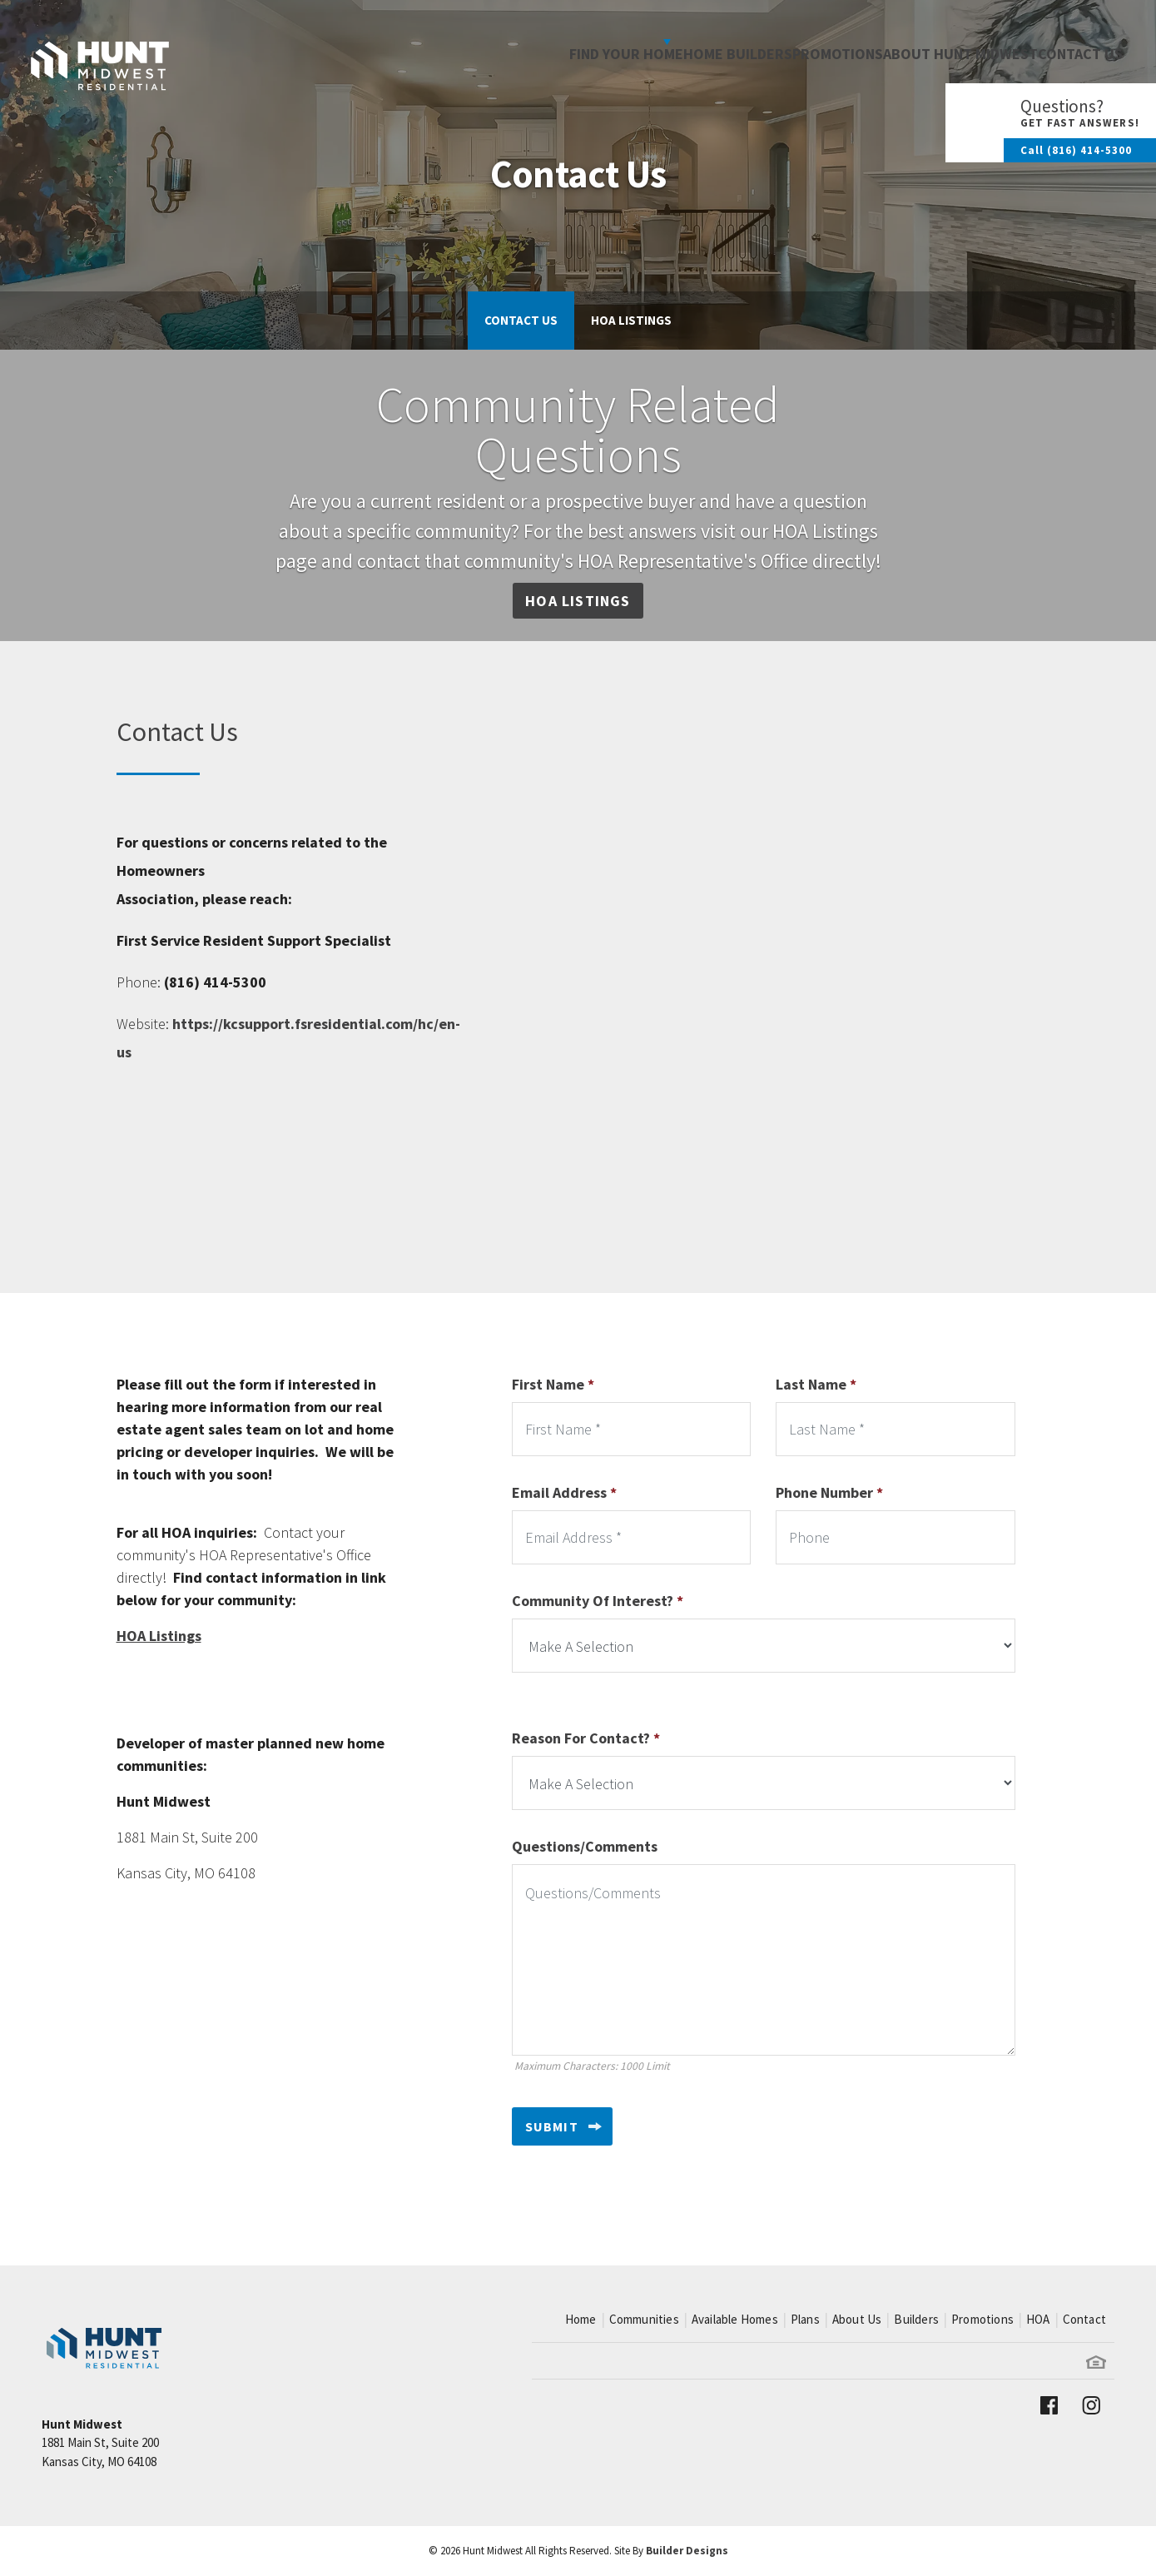 The image size is (1156, 2576). What do you see at coordinates (644, 2319) in the screenshot?
I see `Communities` at bounding box center [644, 2319].